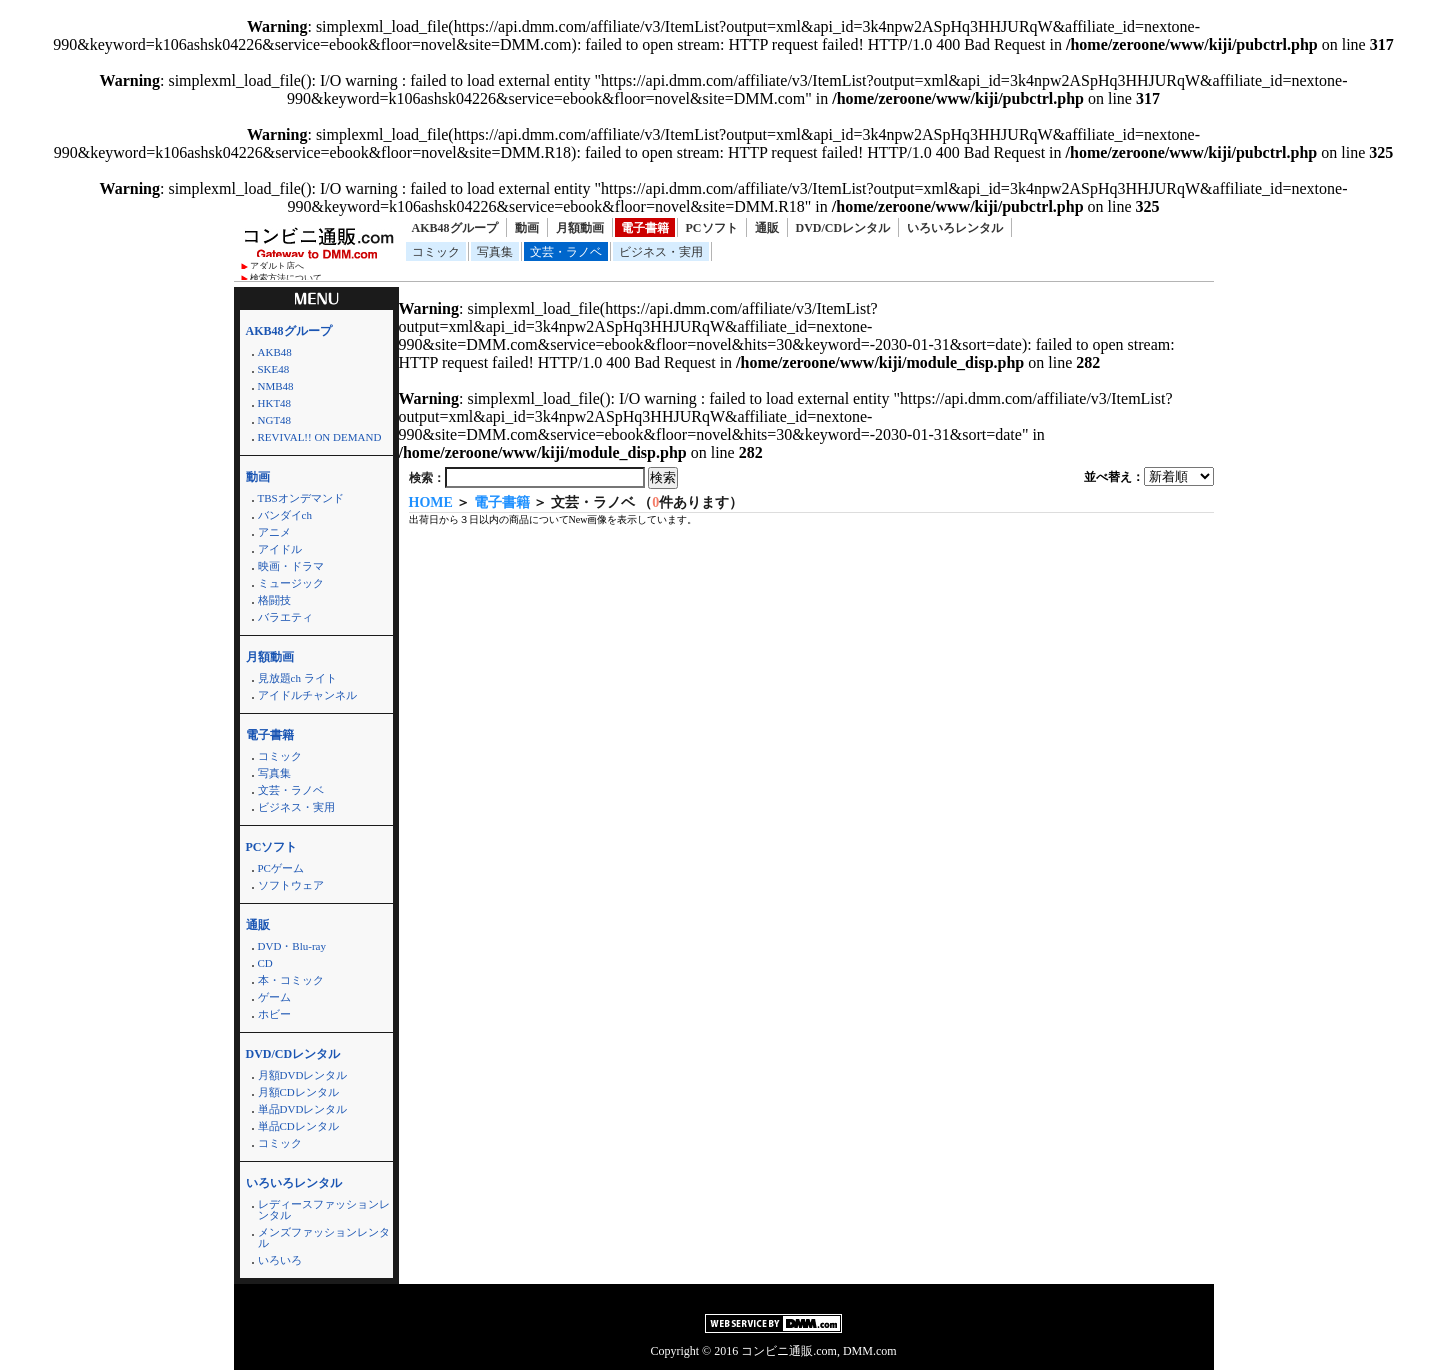 The width and height of the screenshot is (1447, 1370). Describe the element at coordinates (767, 228) in the screenshot. I see `通販` at that location.